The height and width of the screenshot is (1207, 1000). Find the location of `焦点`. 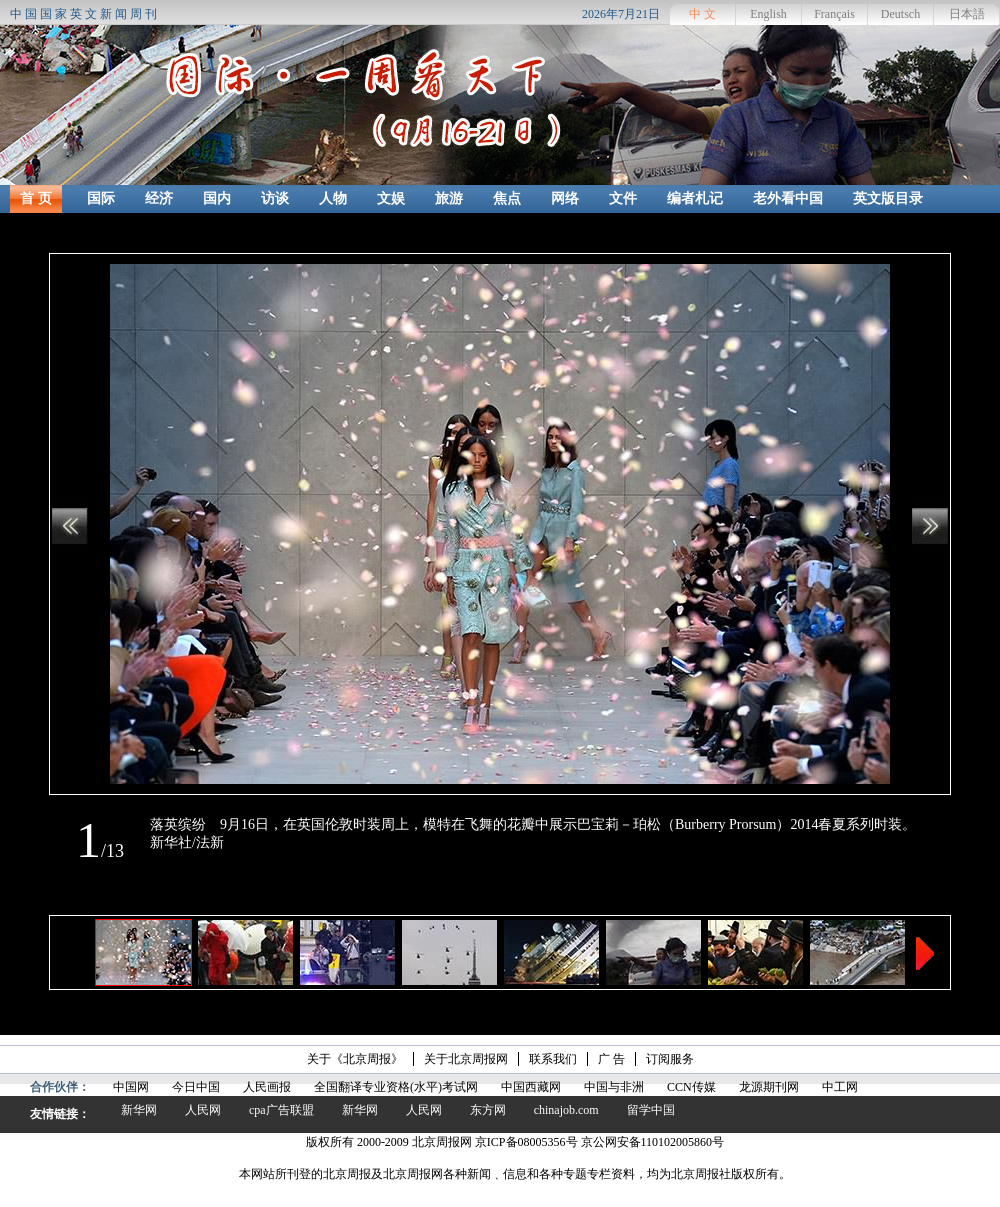

焦点 is located at coordinates (507, 198).